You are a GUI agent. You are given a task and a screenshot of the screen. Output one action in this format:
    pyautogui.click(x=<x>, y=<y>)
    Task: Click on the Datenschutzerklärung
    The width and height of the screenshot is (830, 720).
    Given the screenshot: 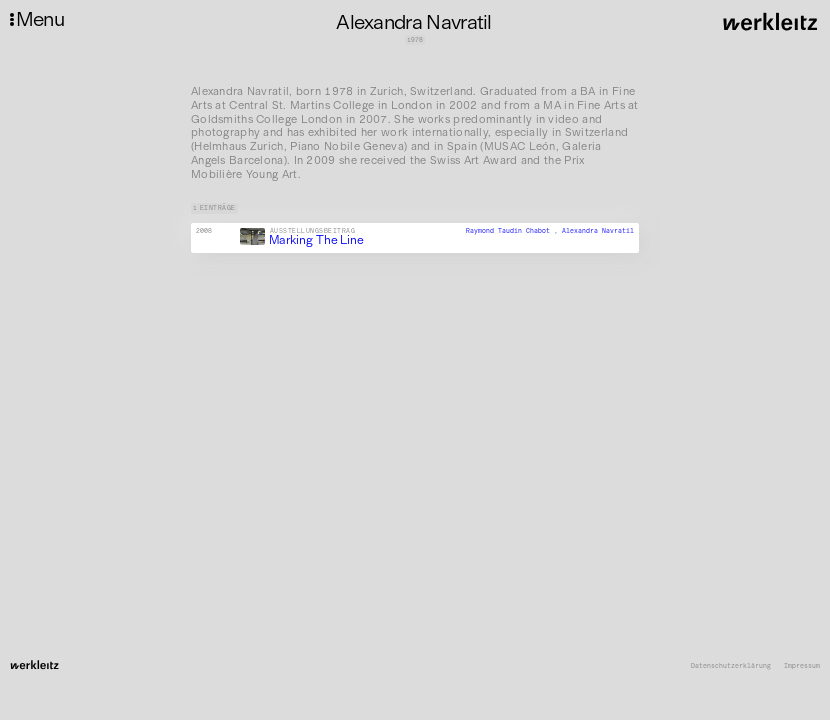 What is the action you would take?
    pyautogui.click(x=731, y=666)
    